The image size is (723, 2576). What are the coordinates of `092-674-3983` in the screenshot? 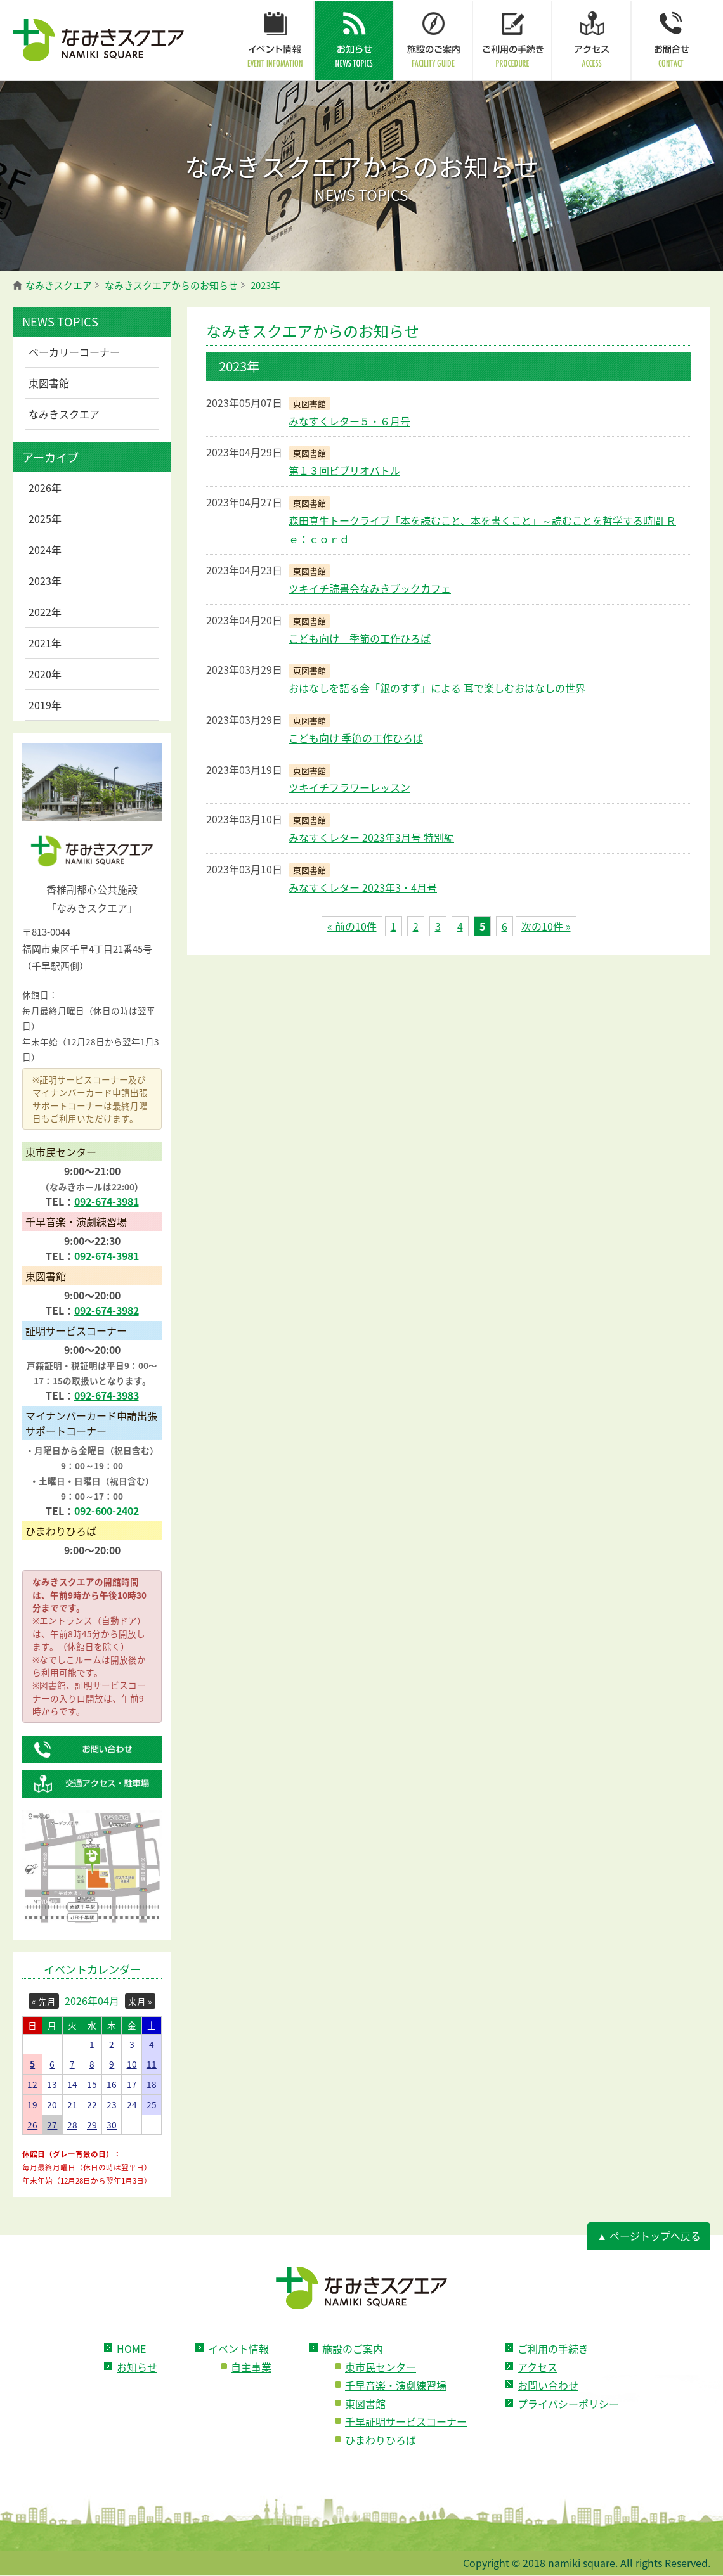 It's located at (106, 1395).